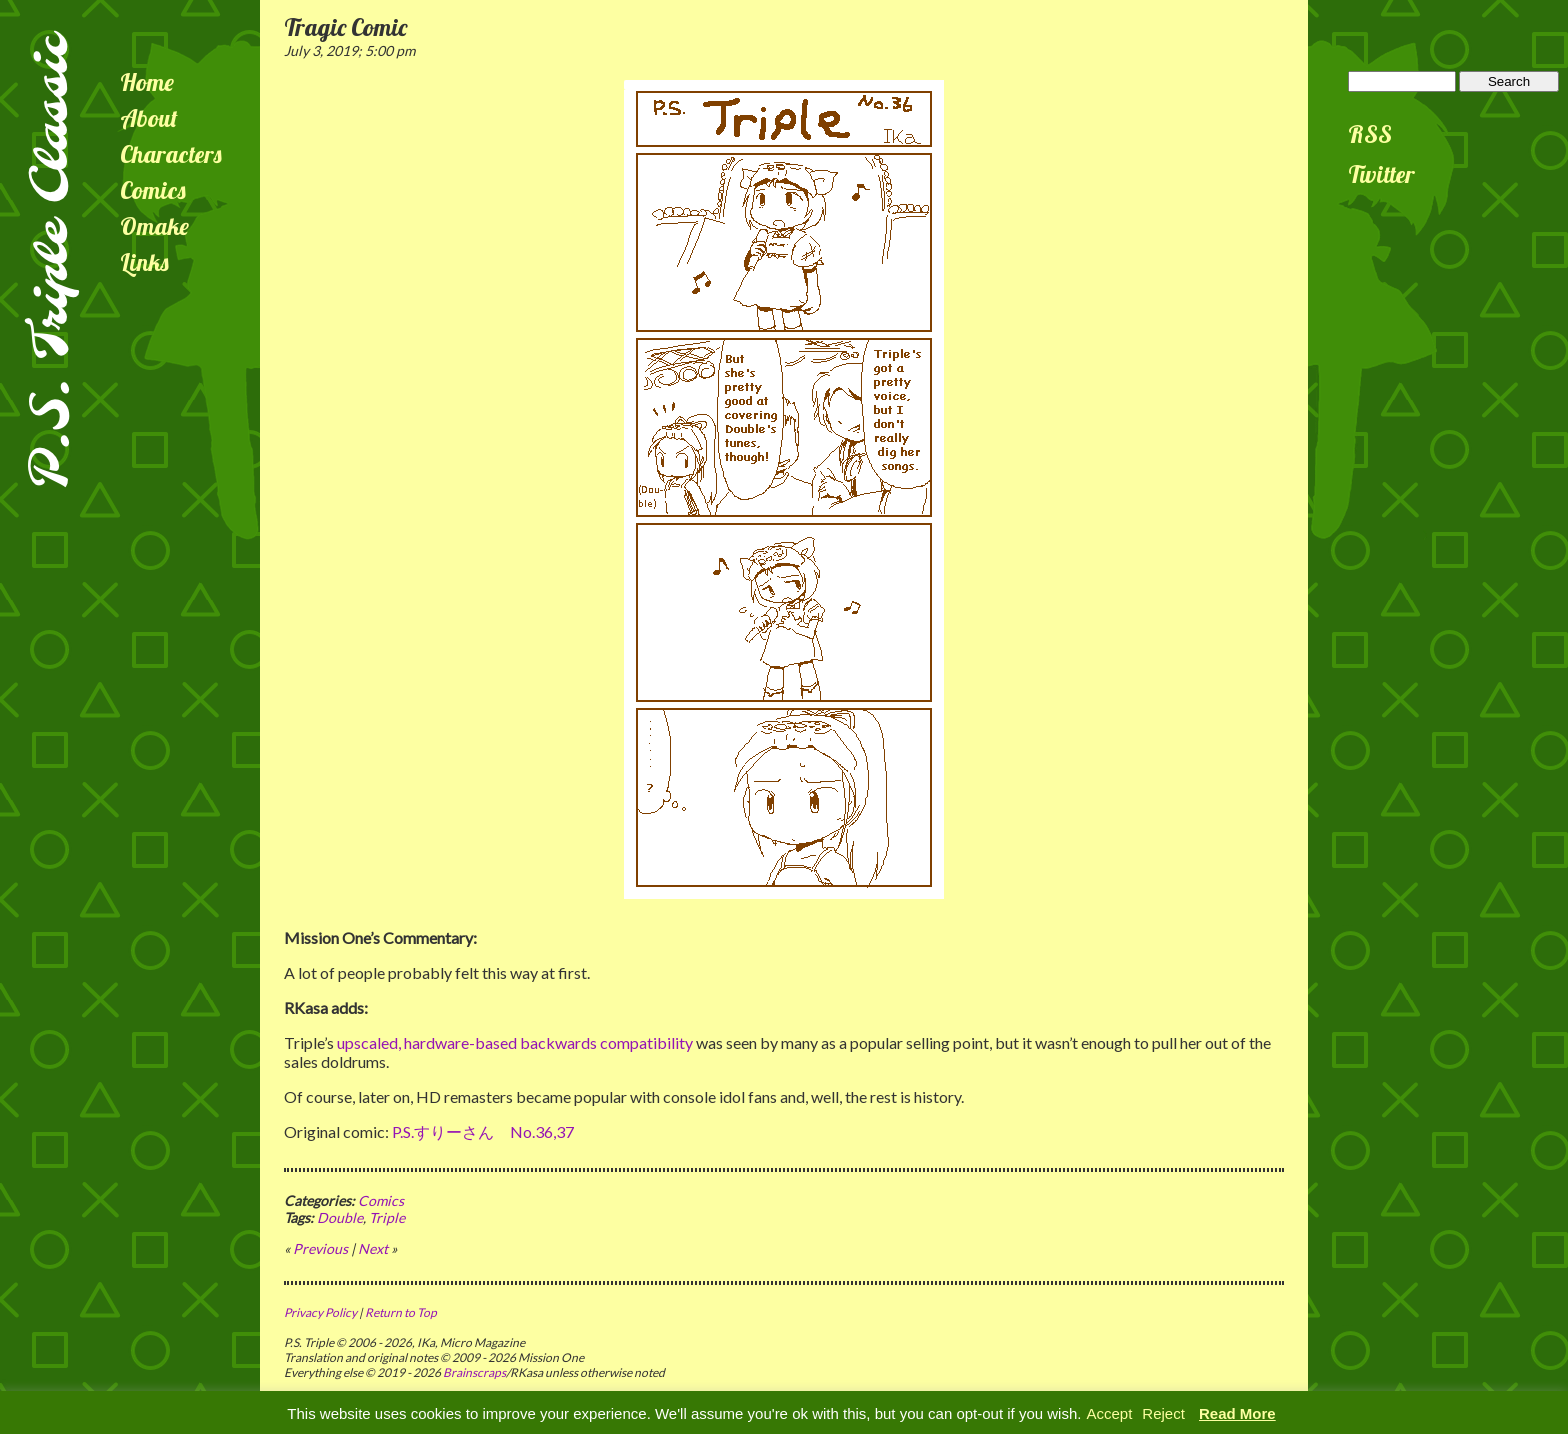 This screenshot has height=1434, width=1568. What do you see at coordinates (340, 1217) in the screenshot?
I see `Double` at bounding box center [340, 1217].